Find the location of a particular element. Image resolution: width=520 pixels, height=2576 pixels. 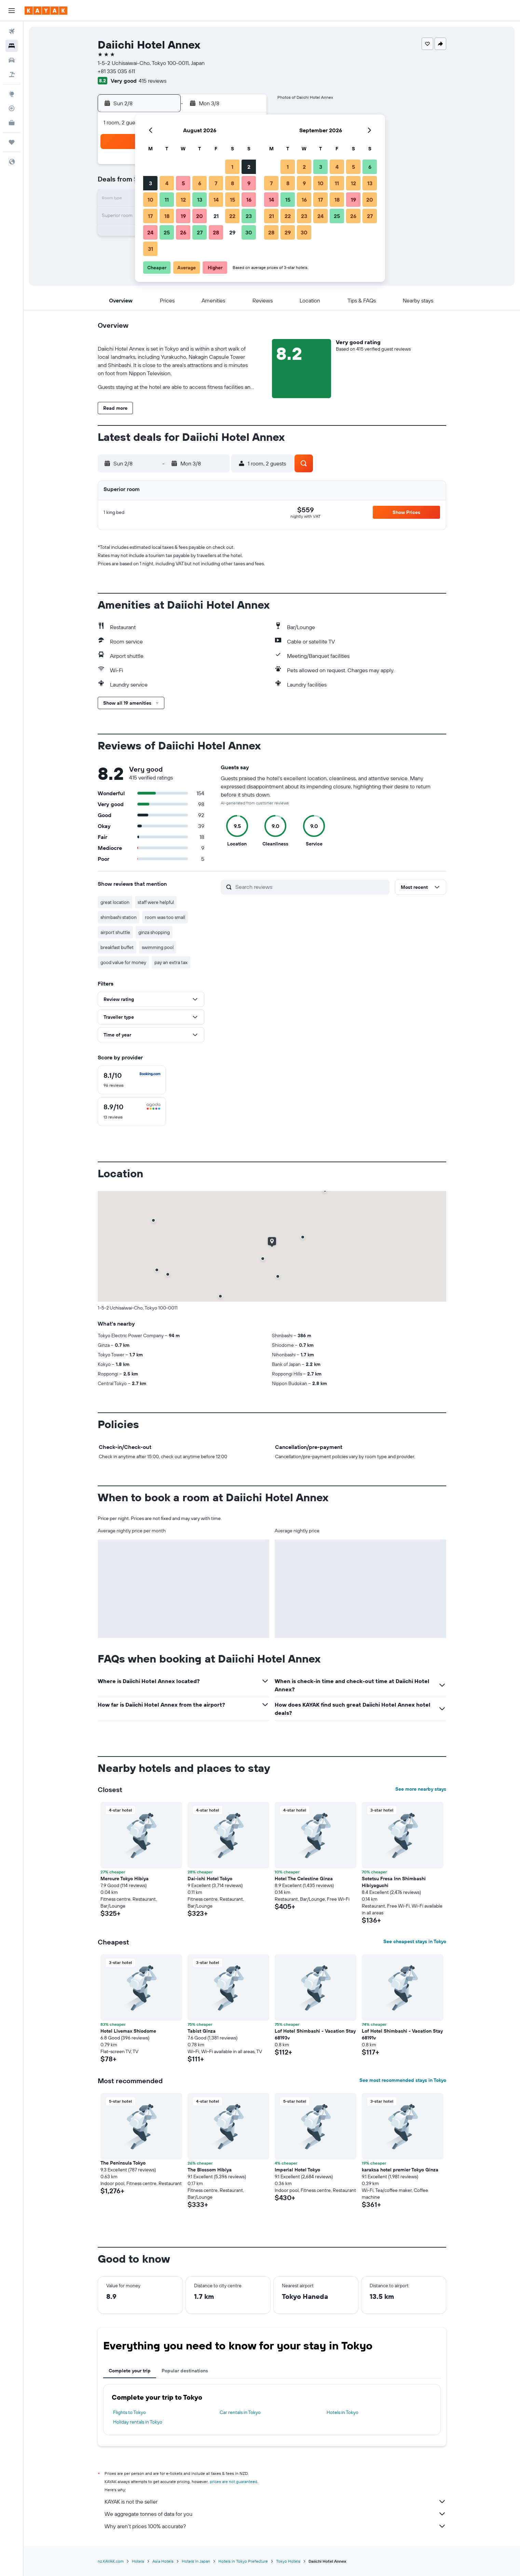

Car rentals in Tokyo is located at coordinates (240, 2412).